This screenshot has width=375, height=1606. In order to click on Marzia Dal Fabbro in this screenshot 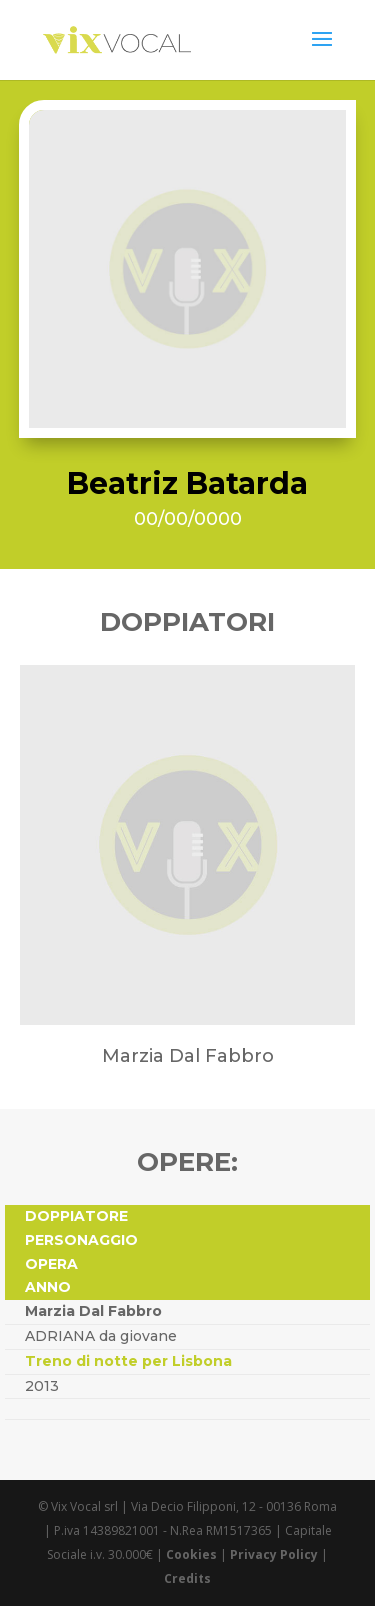, I will do `click(93, 1311)`.